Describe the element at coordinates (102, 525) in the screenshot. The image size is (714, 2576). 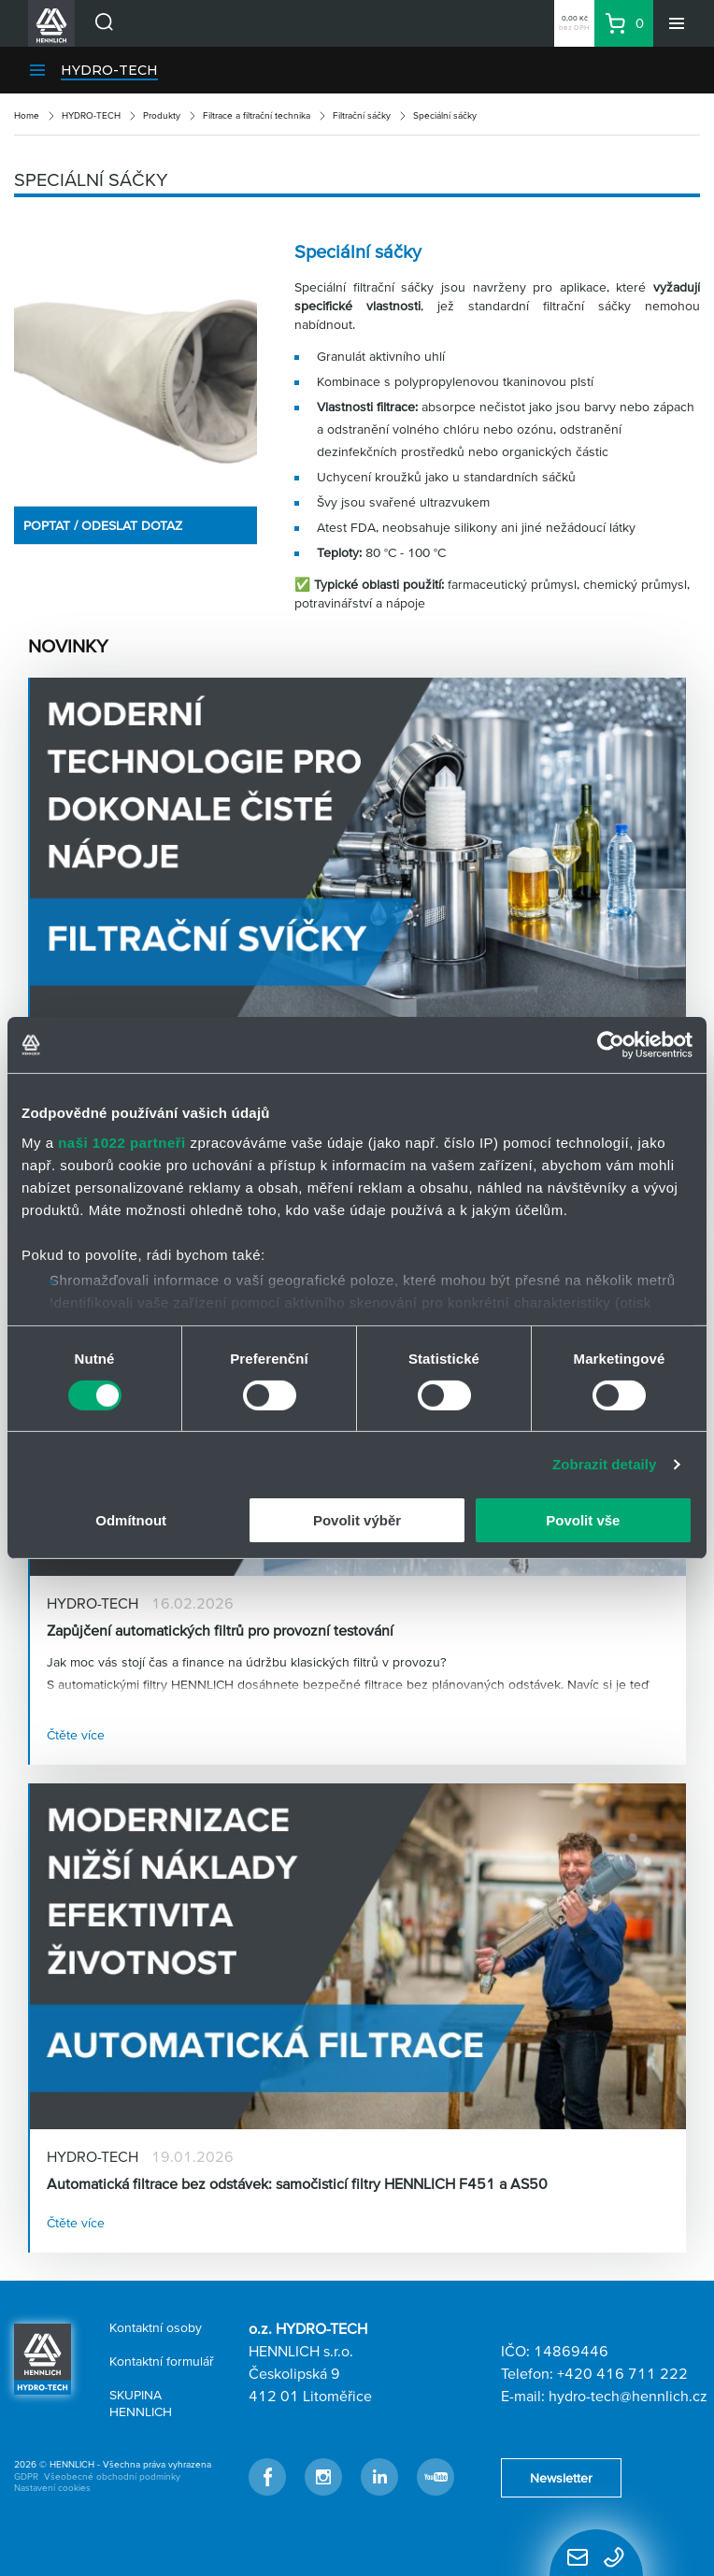
I see `POPTAT / ODESLAT DOTAZ` at that location.